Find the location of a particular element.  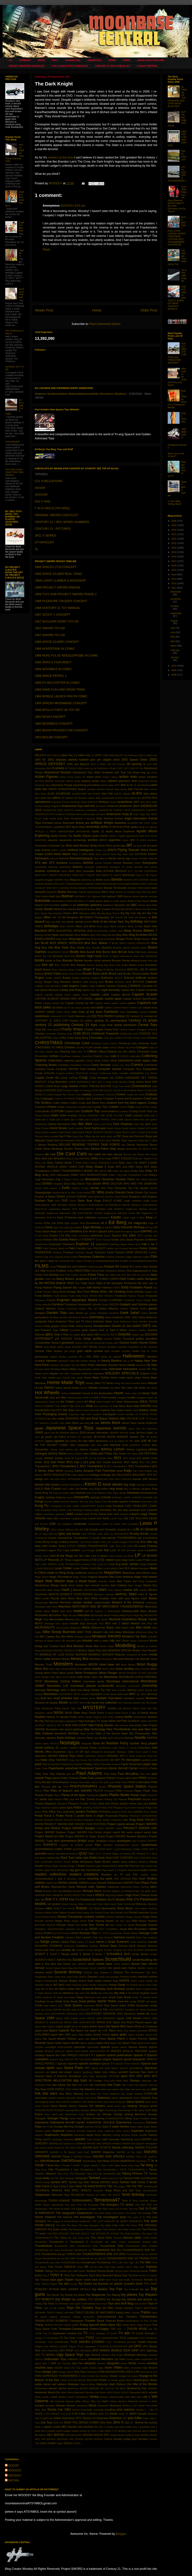

HOLIDAY SPECIALS is located at coordinates (122, 1373).